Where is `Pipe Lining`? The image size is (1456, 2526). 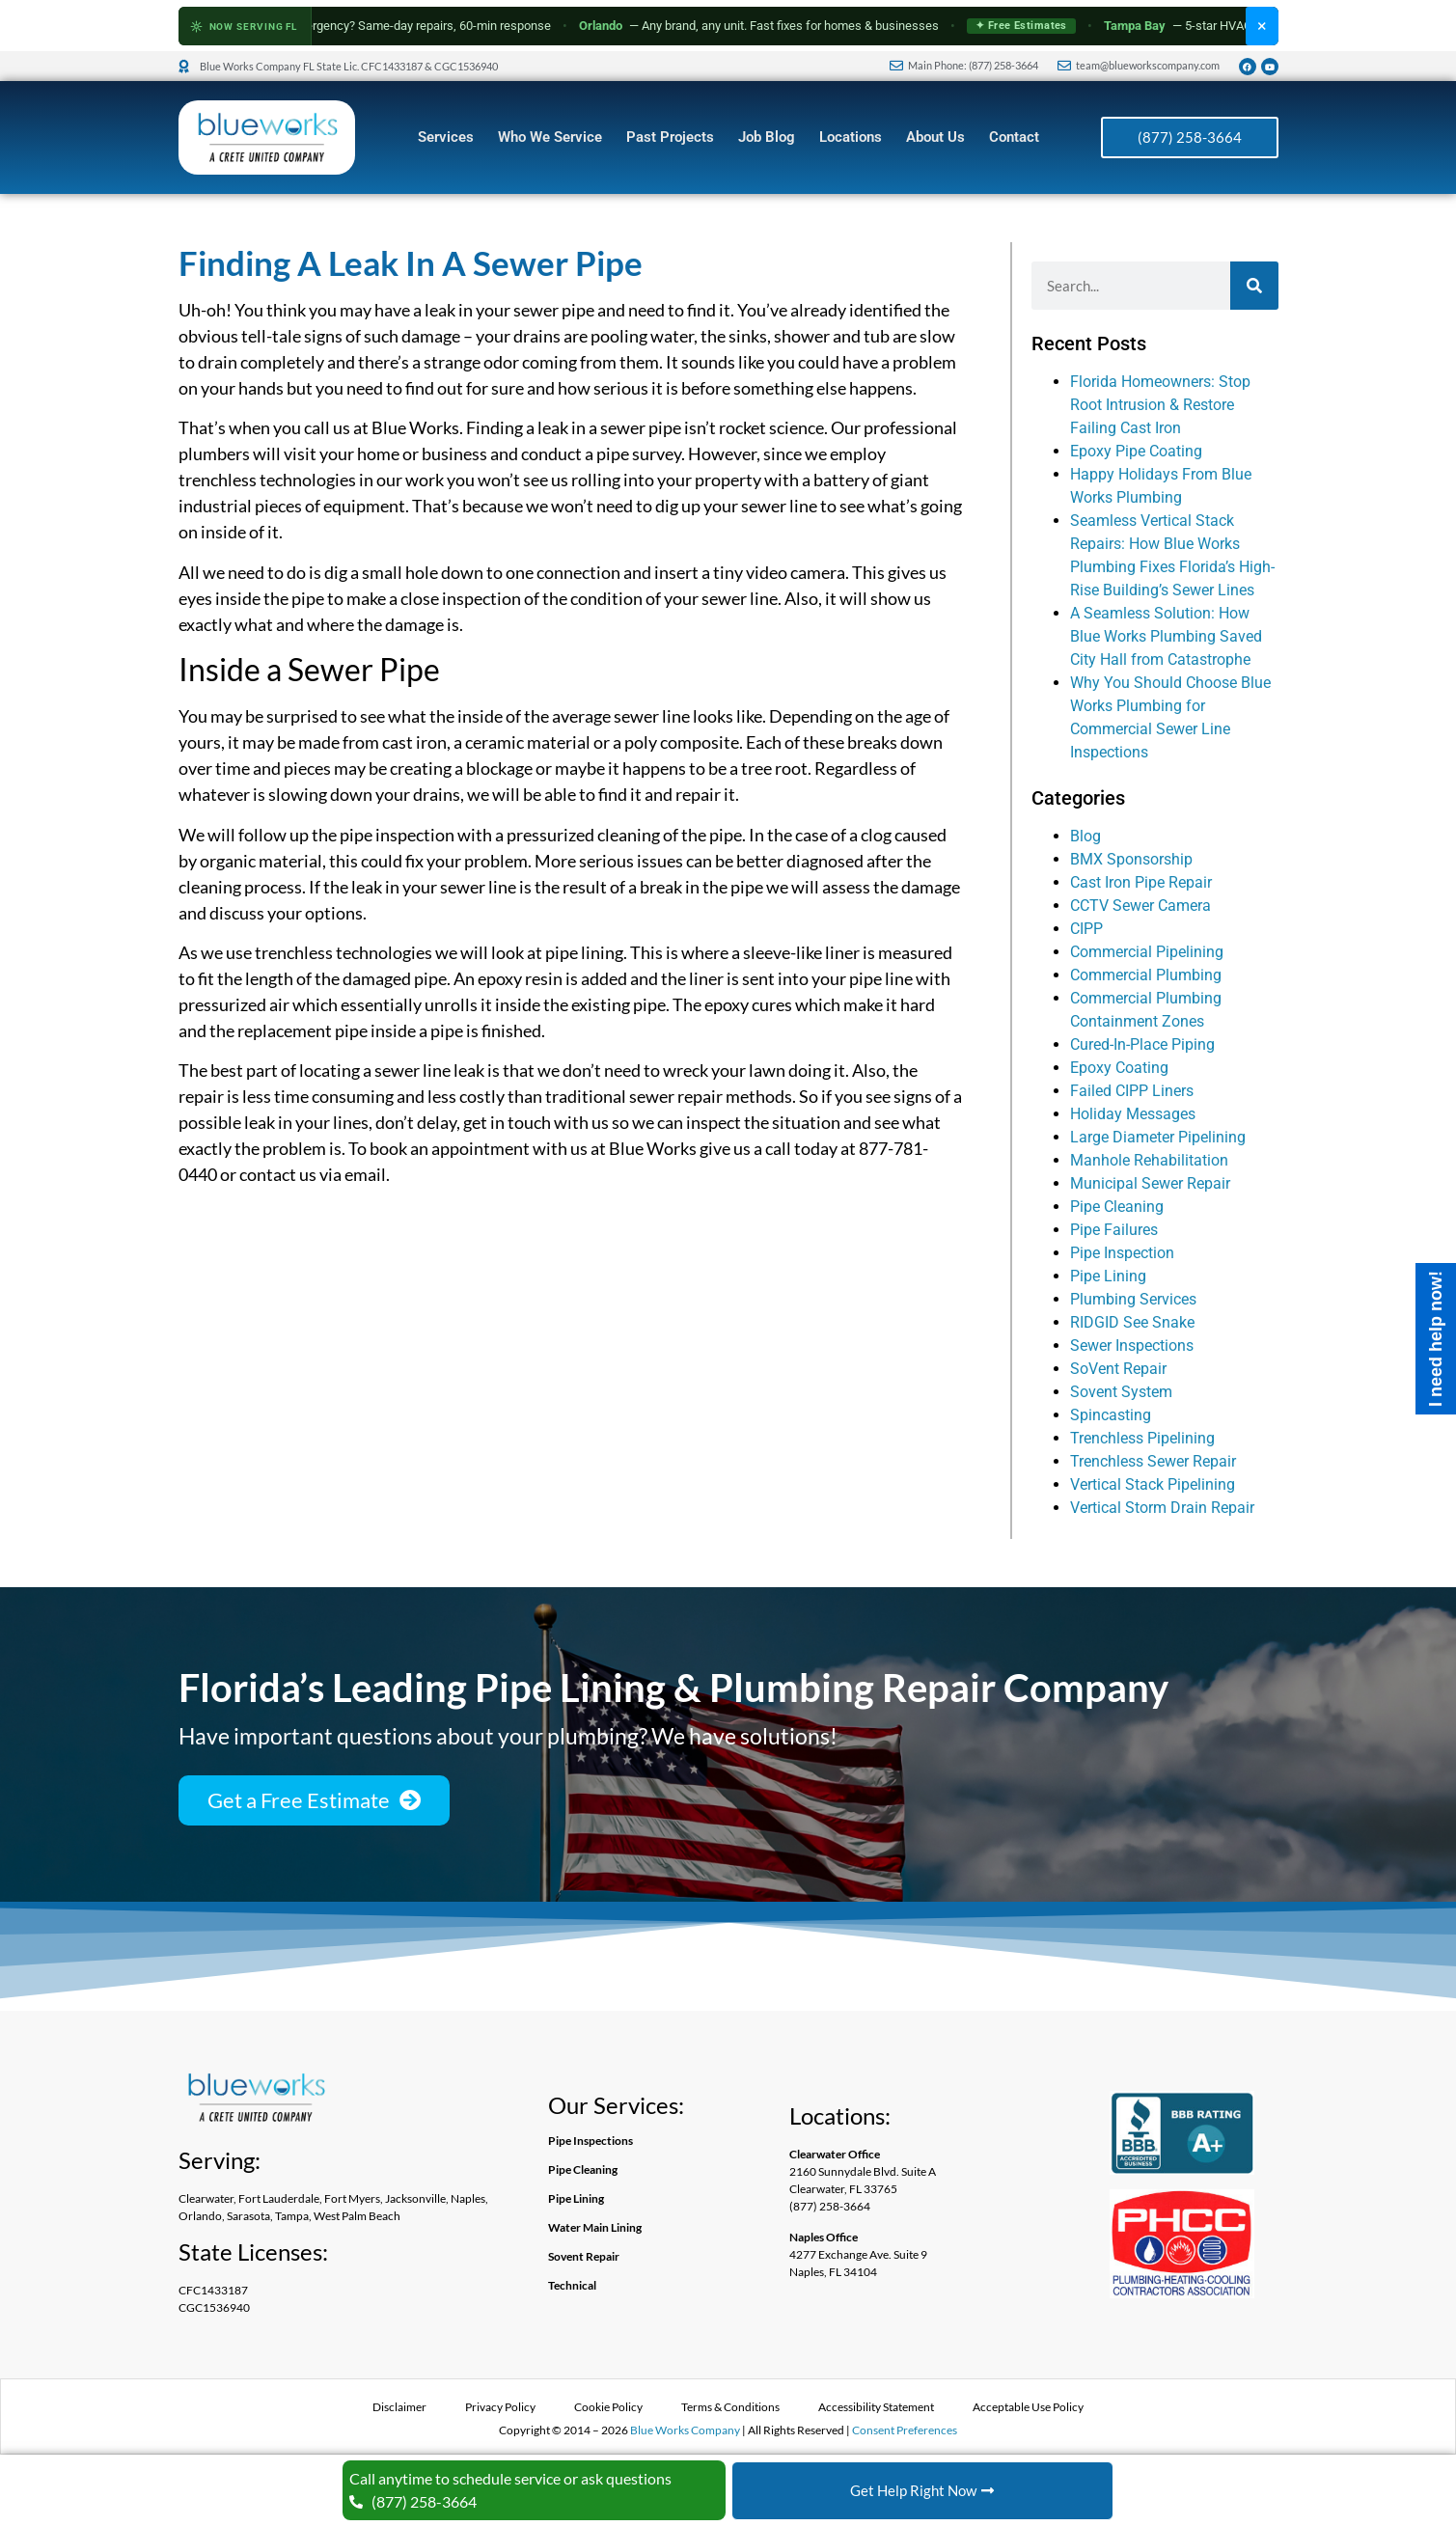 Pipe Lining is located at coordinates (1108, 1276).